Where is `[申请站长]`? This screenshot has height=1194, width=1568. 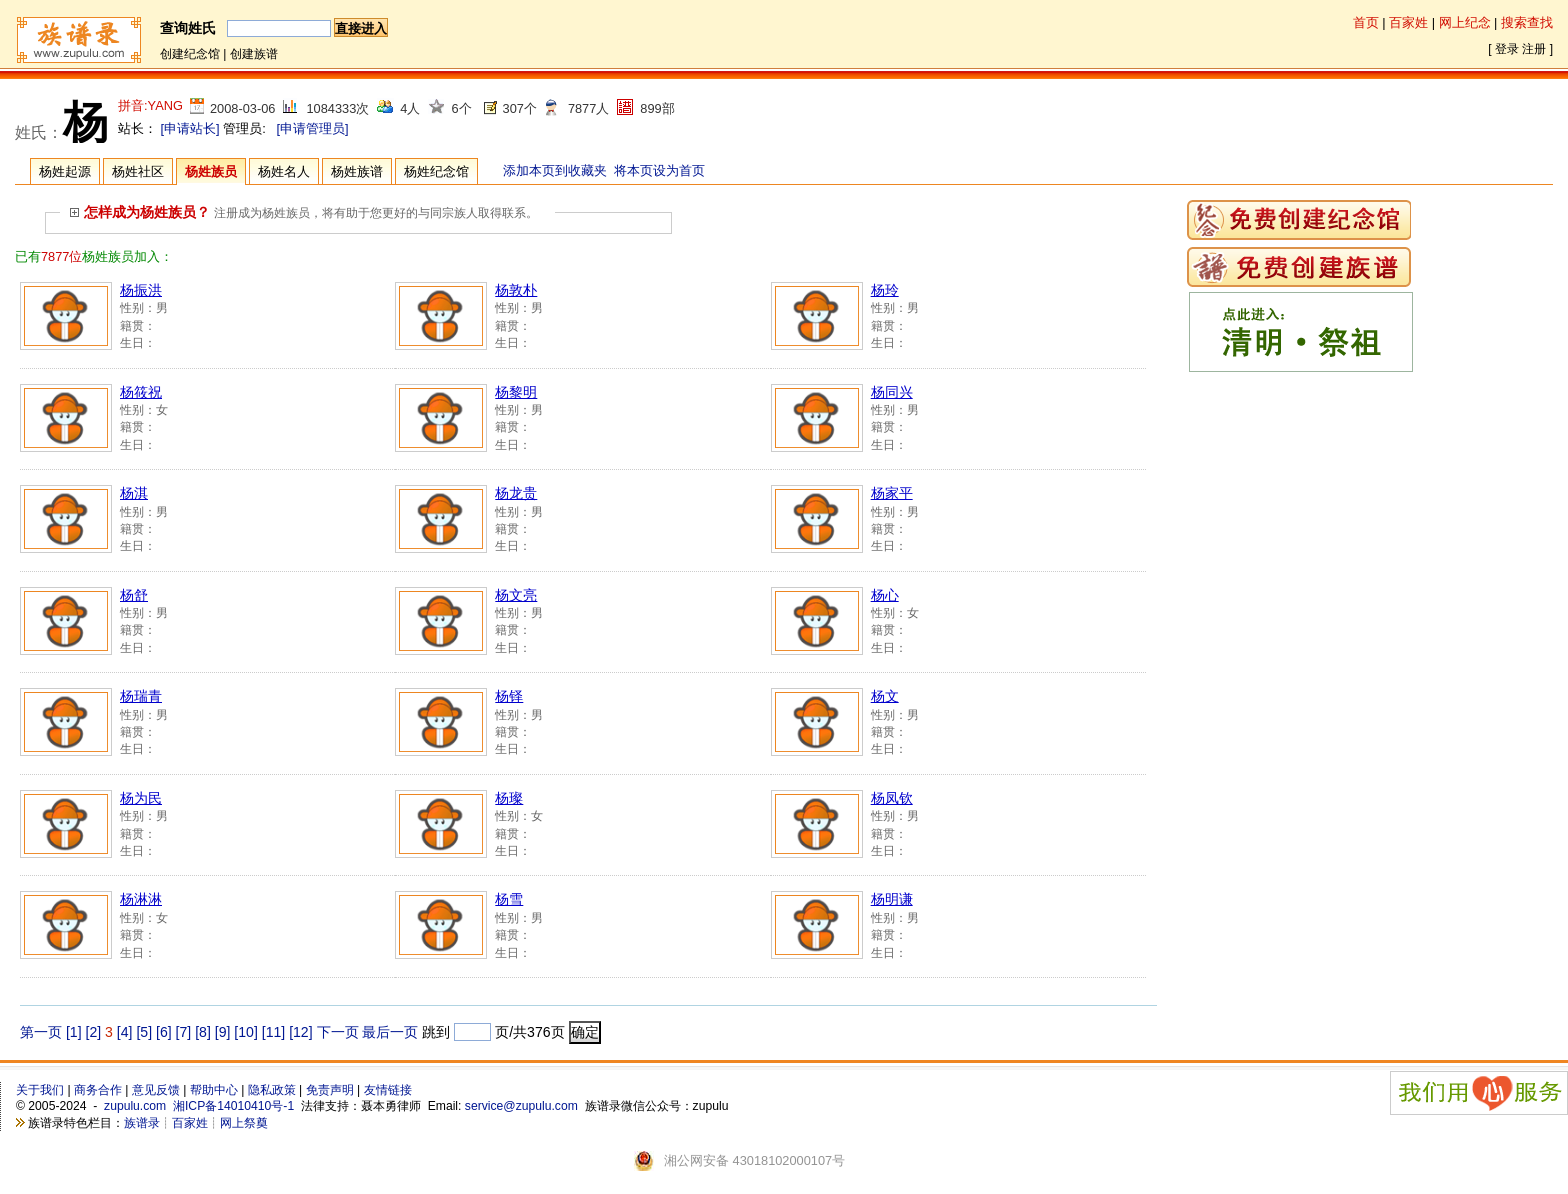
[申请站长] is located at coordinates (190, 128).